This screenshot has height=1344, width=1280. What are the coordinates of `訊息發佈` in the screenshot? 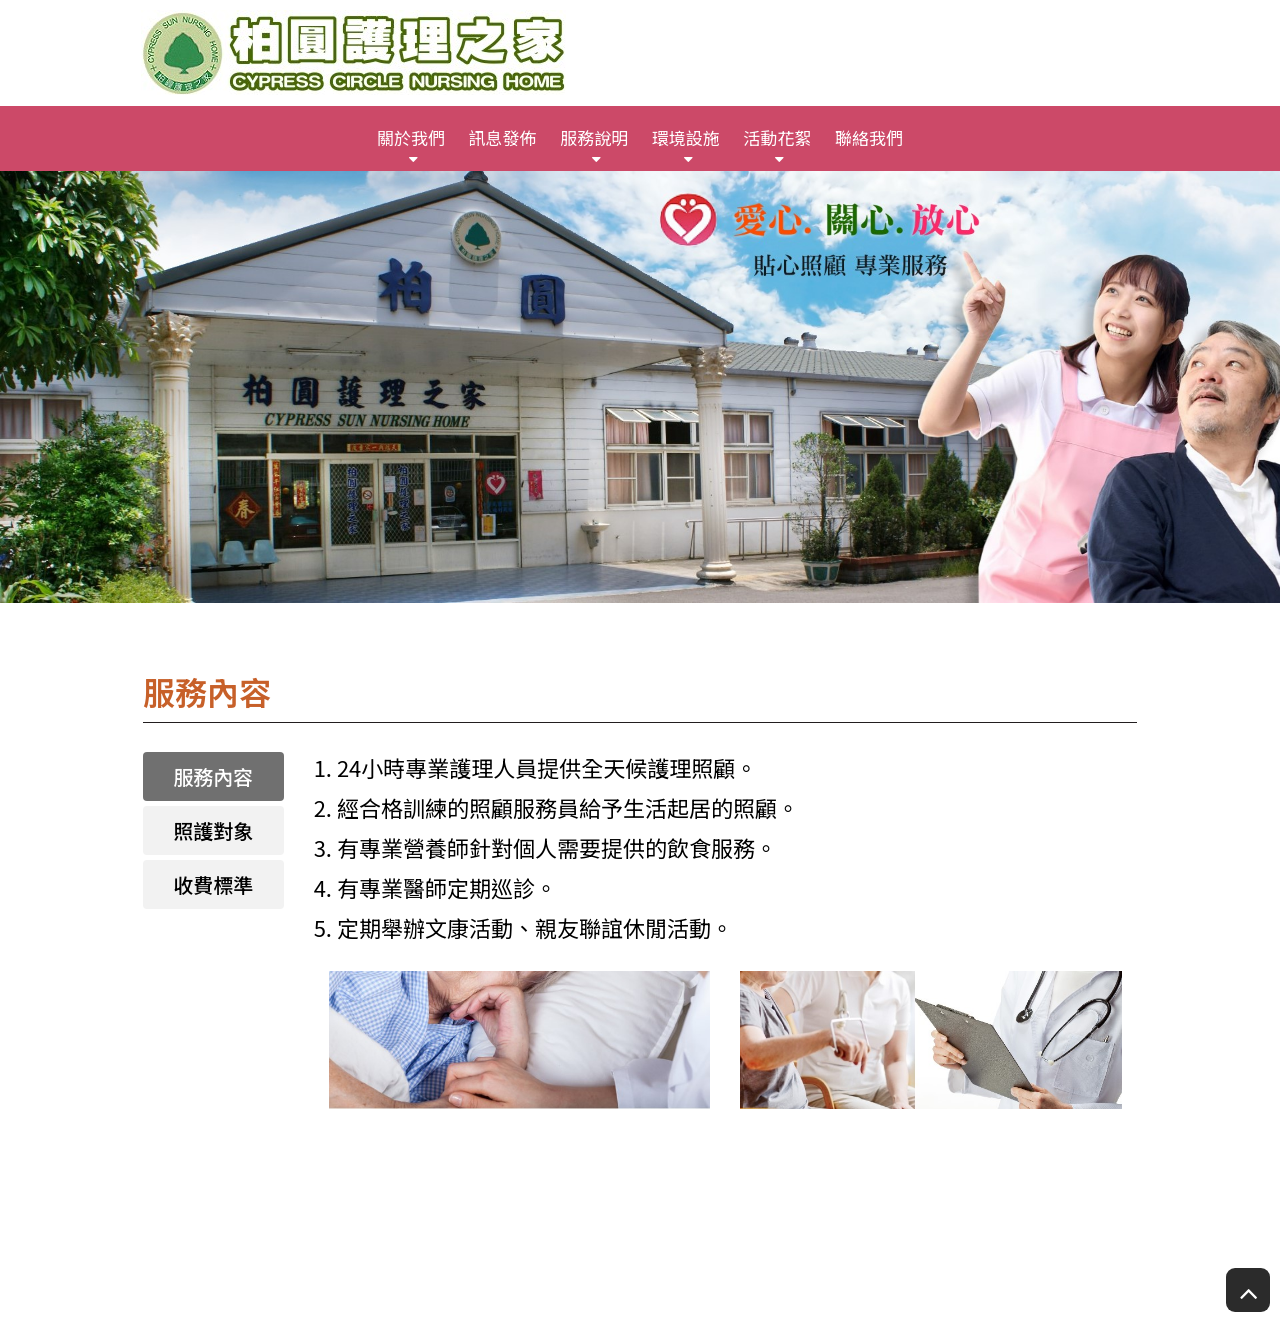 It's located at (503, 137).